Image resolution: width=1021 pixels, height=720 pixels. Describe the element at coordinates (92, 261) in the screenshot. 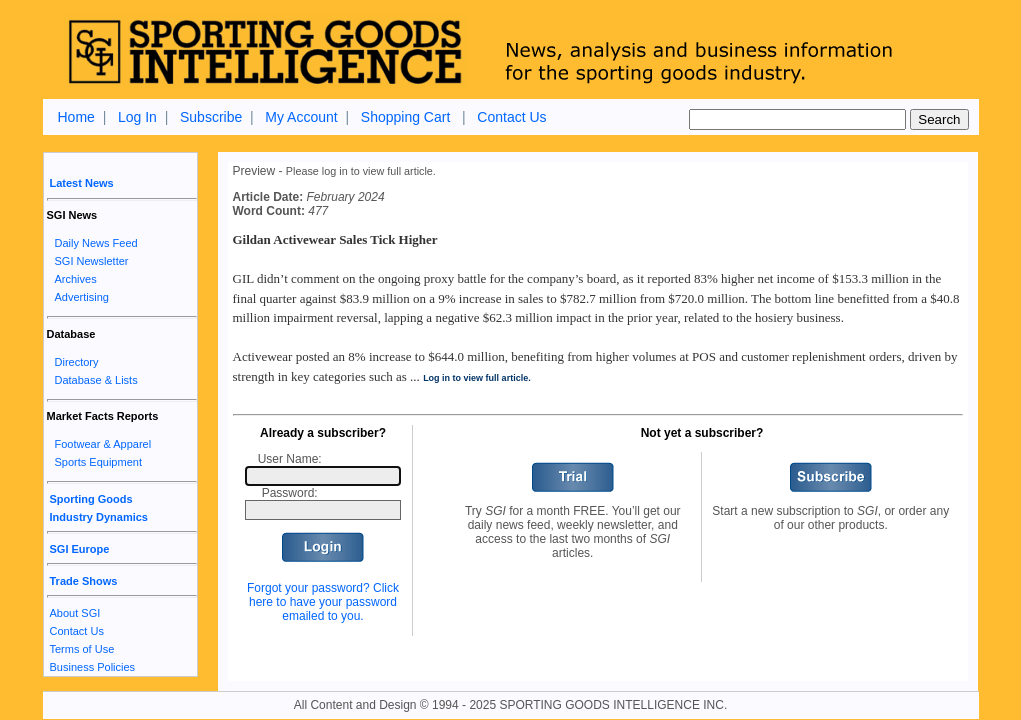

I see `SGI Newsletter` at that location.